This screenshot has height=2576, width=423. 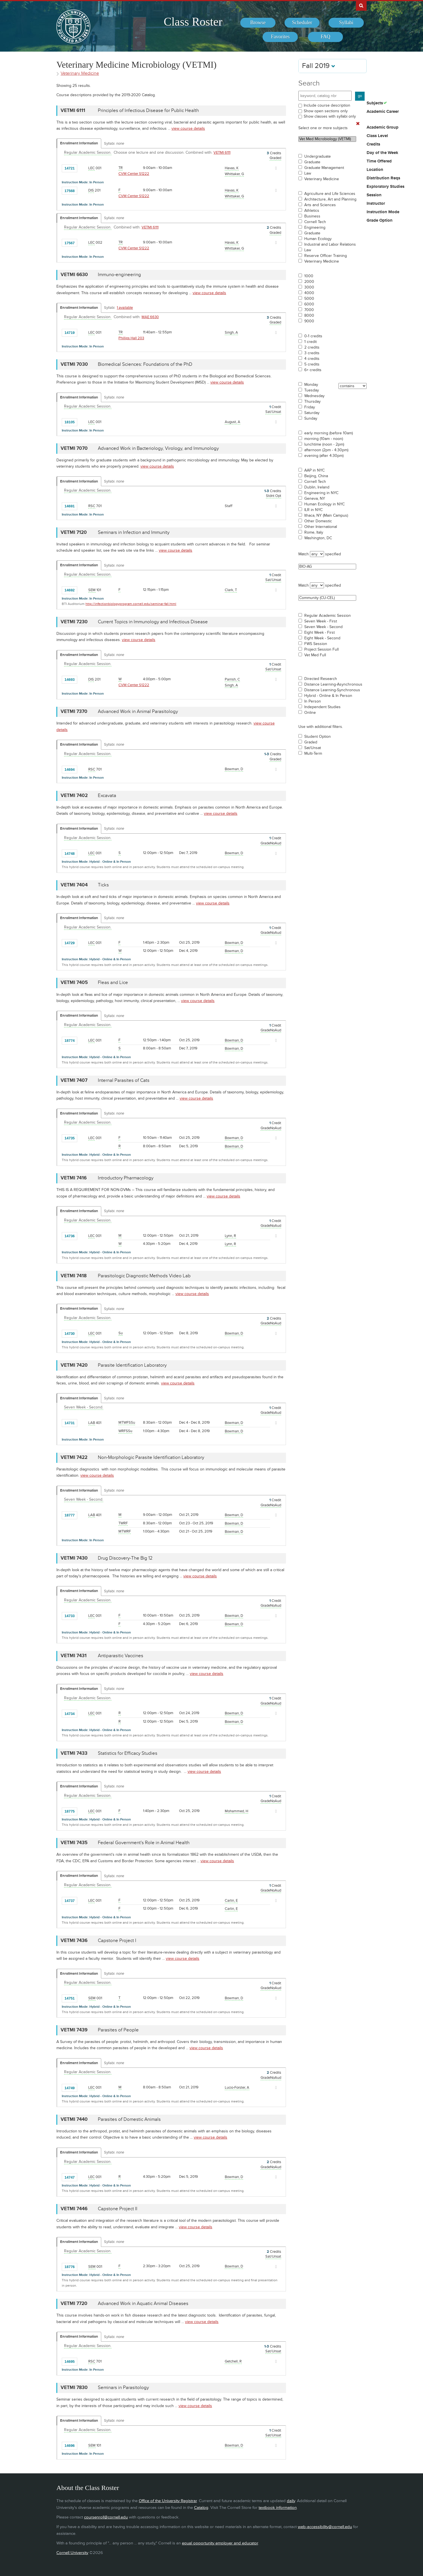 I want to click on Athletics, so click(x=311, y=211).